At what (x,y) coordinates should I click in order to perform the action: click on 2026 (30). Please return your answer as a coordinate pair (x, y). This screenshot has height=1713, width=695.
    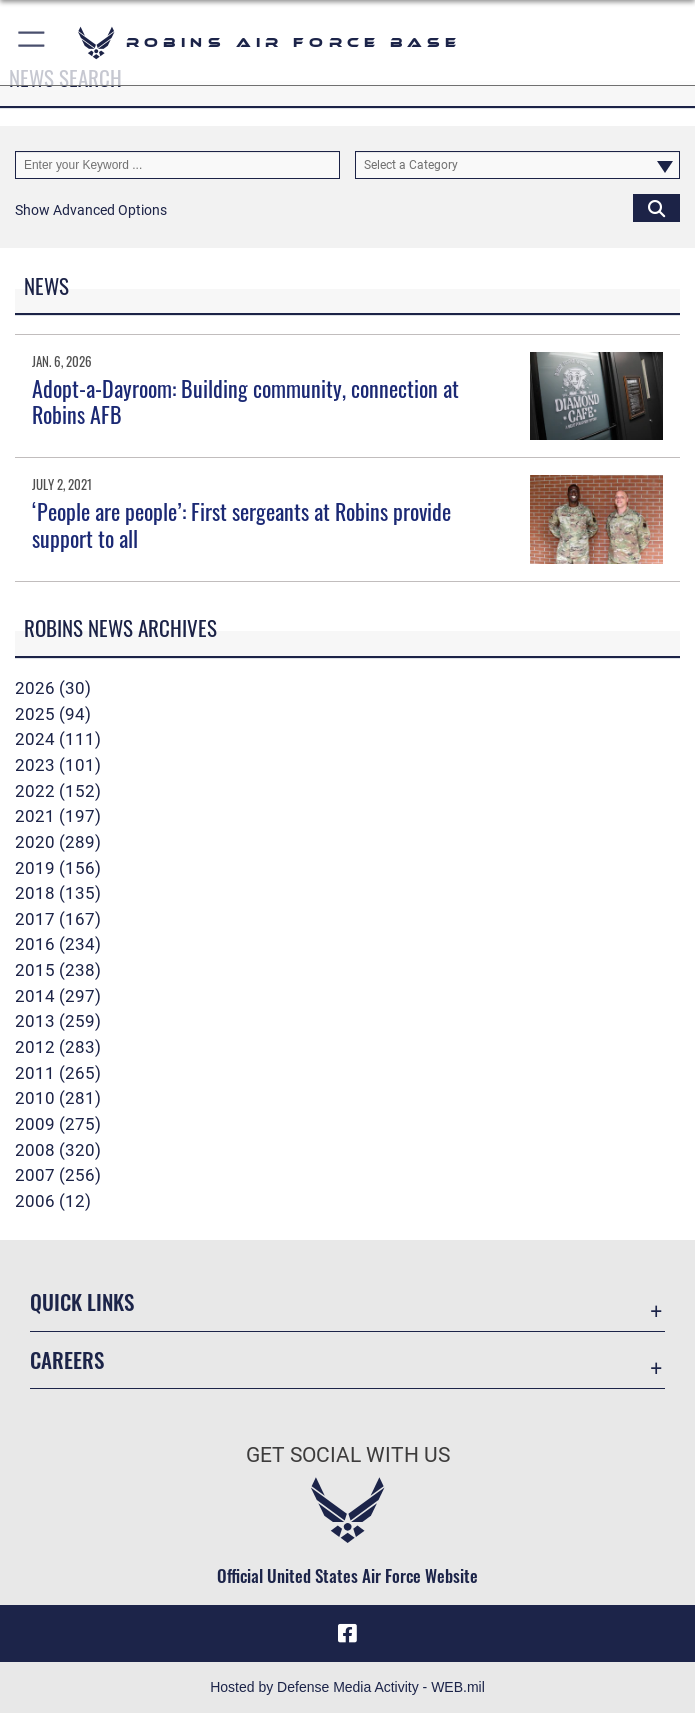
    Looking at the image, I should click on (53, 688).